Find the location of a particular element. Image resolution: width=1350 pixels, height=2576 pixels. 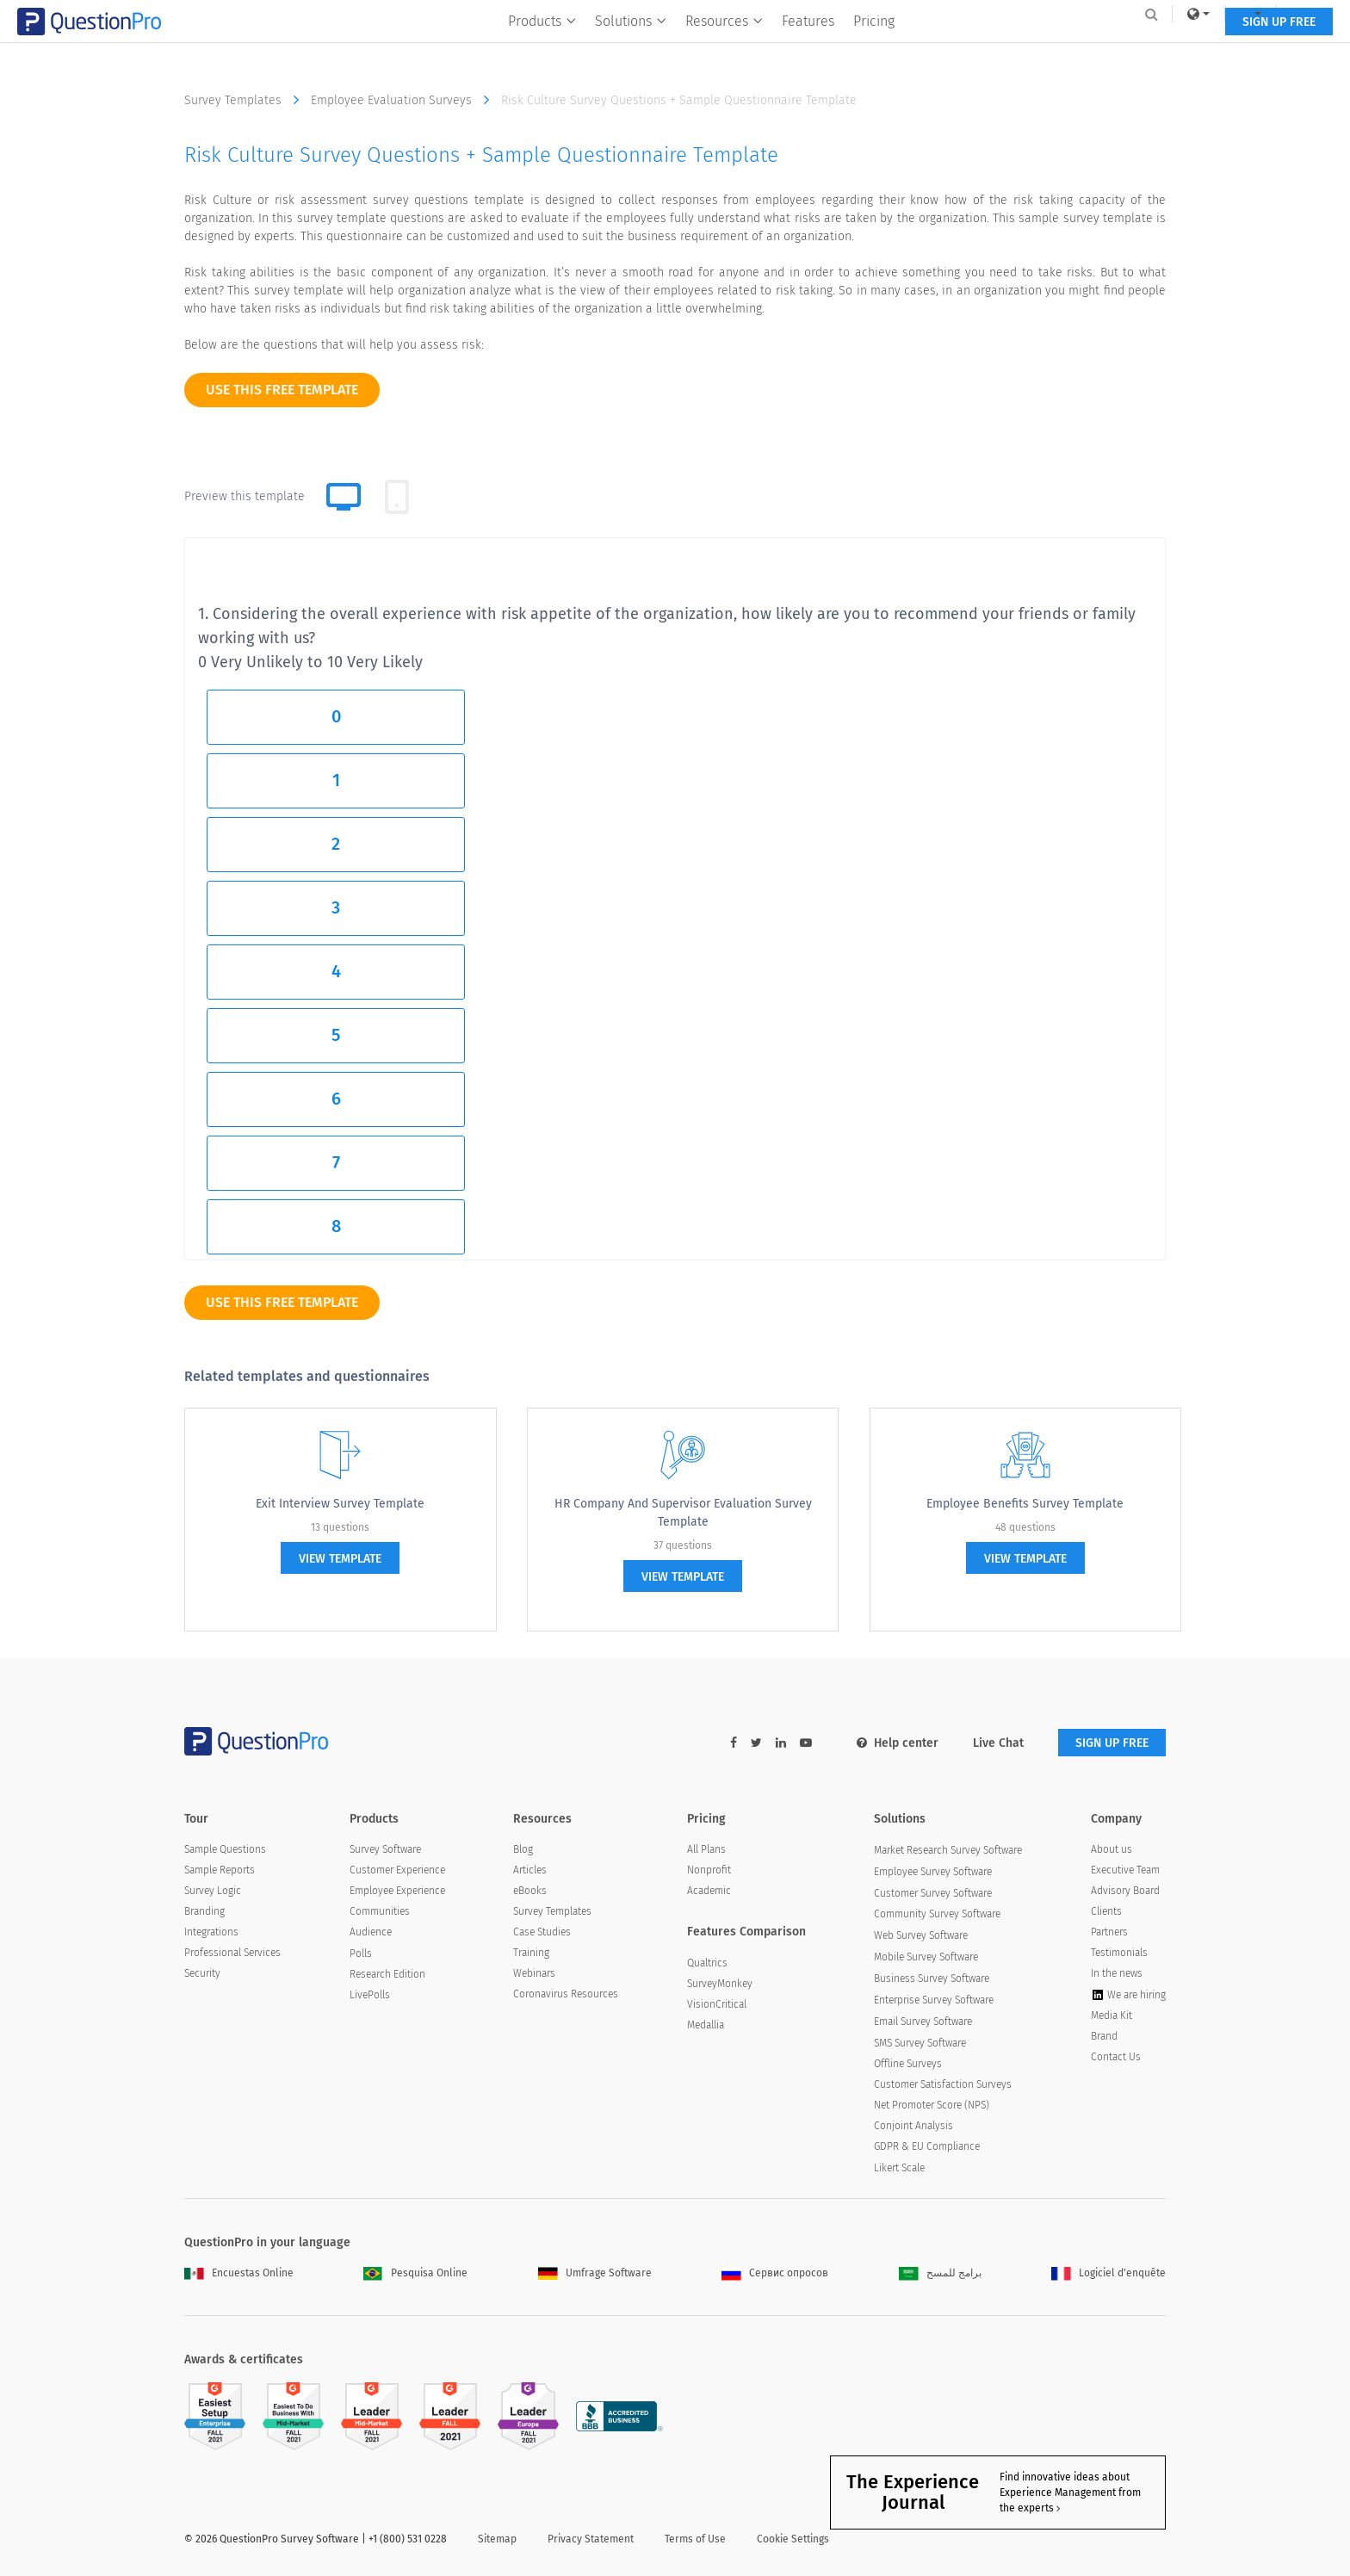

Pesquisa Online is located at coordinates (415, 2273).